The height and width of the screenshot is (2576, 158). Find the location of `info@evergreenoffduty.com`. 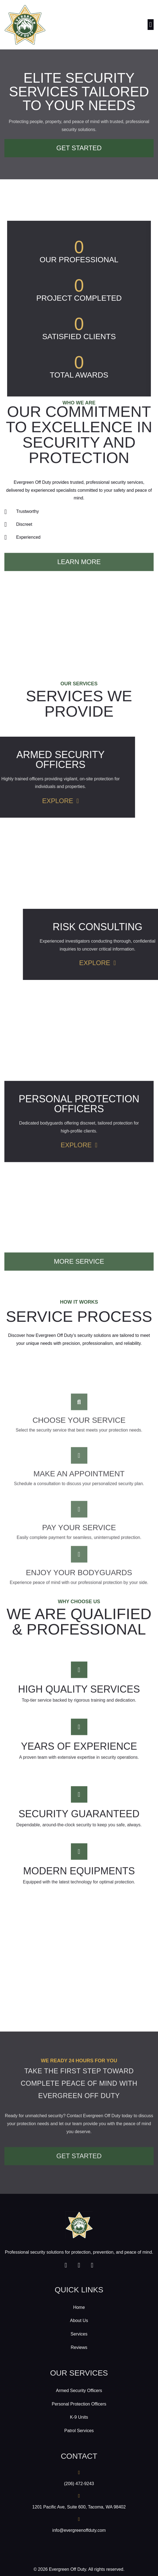

info@evergreenoffduty.com is located at coordinates (79, 2530).